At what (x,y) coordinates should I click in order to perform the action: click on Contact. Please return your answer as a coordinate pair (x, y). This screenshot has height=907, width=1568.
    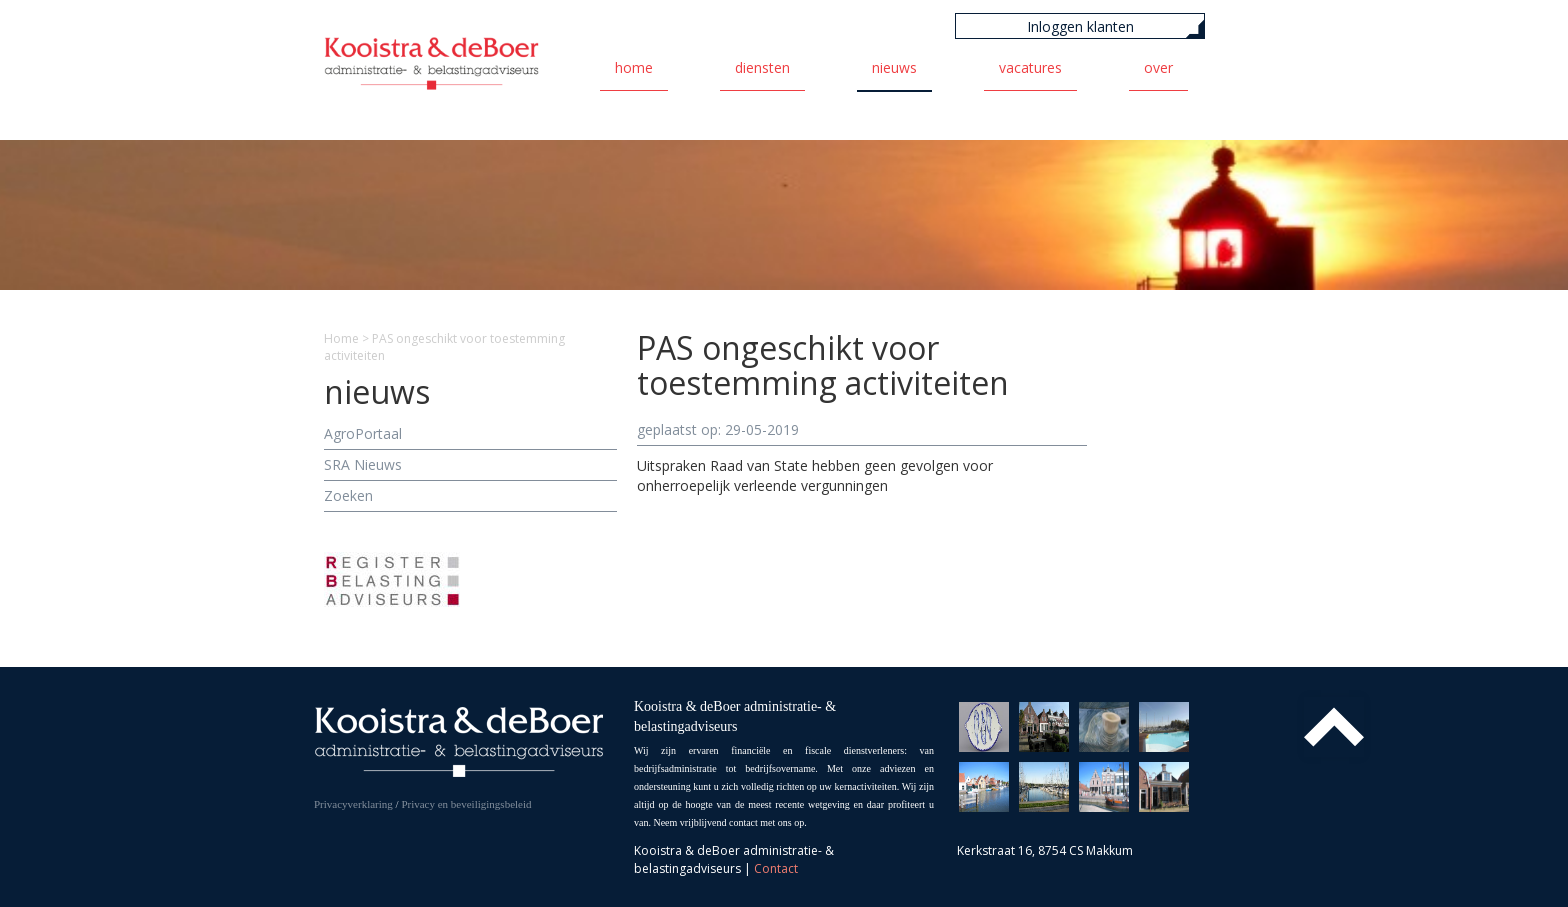
    Looking at the image, I should click on (776, 868).